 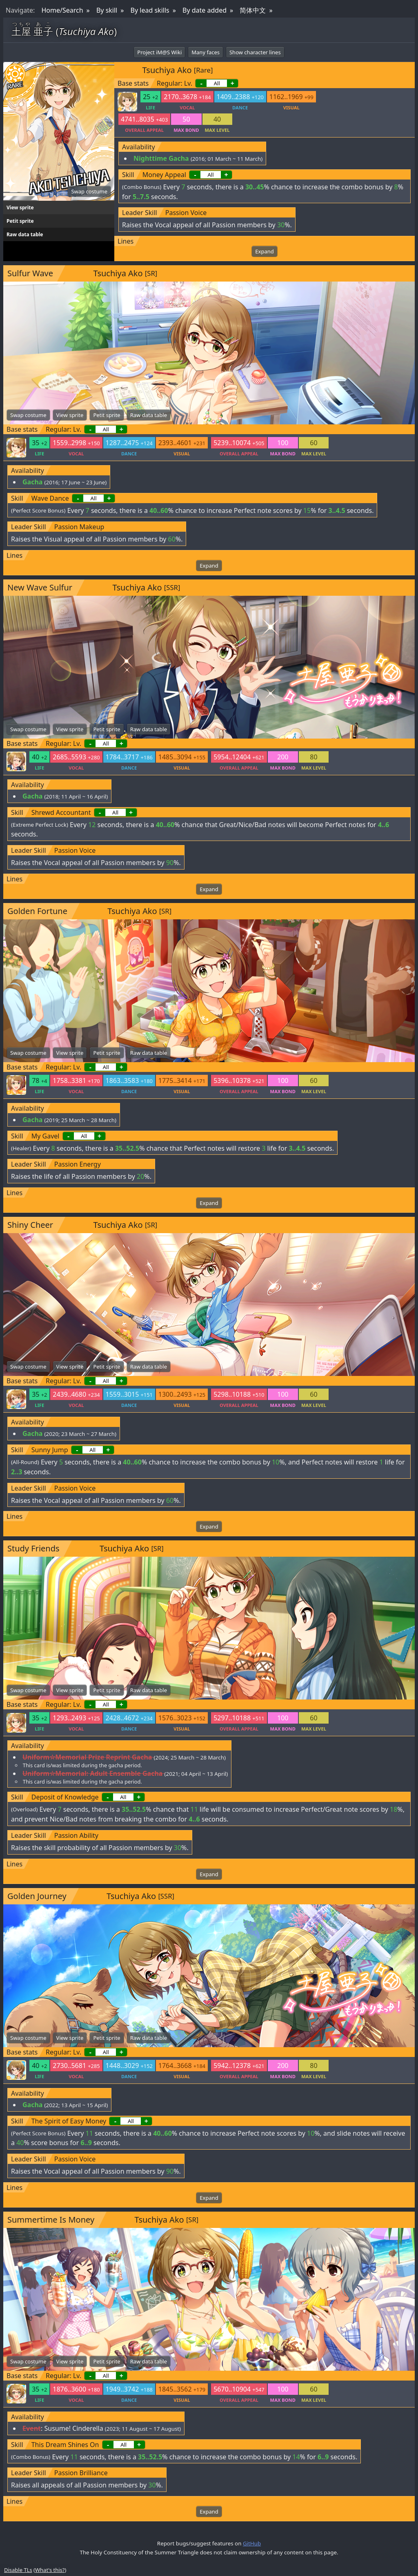 What do you see at coordinates (106, 10) in the screenshot?
I see `By skill` at bounding box center [106, 10].